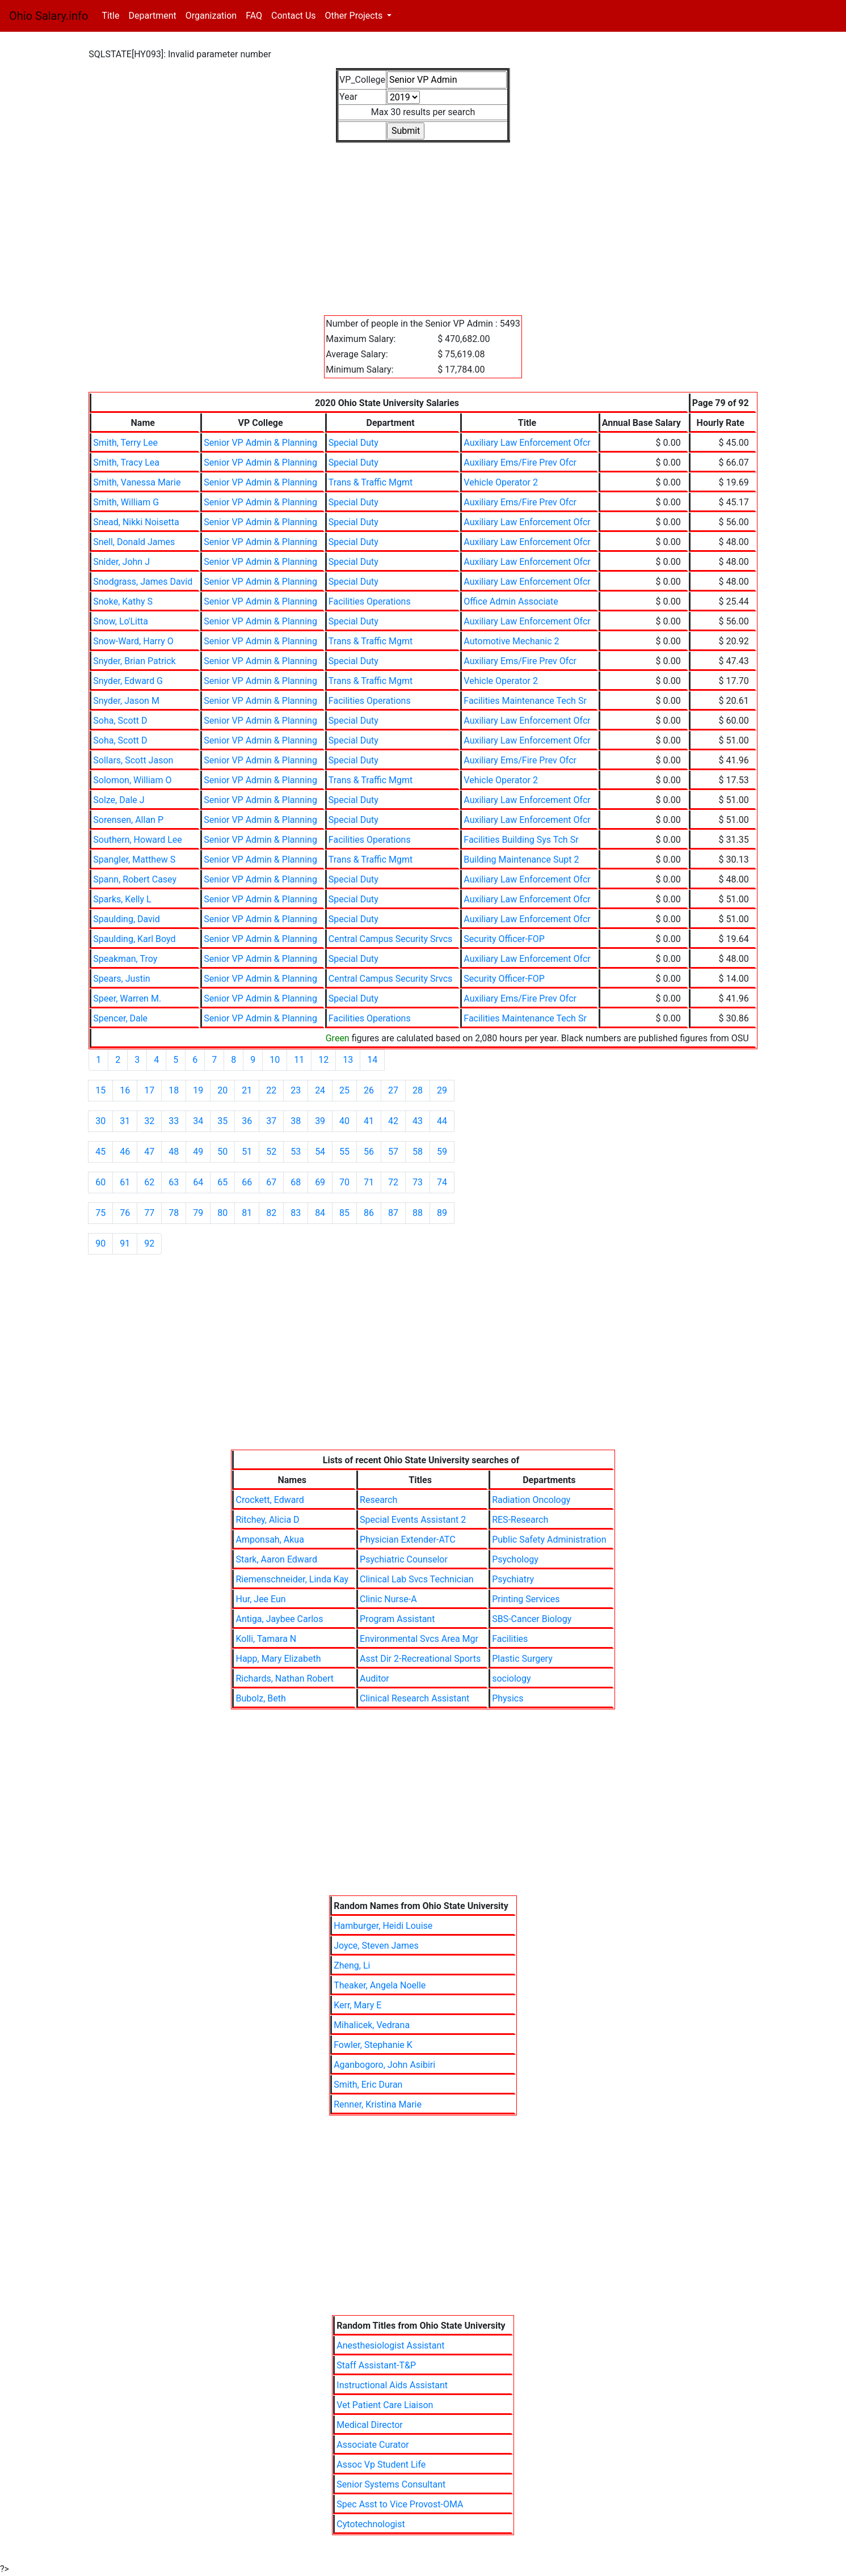  Describe the element at coordinates (265, 1638) in the screenshot. I see `Kolli, Tamara N` at that location.